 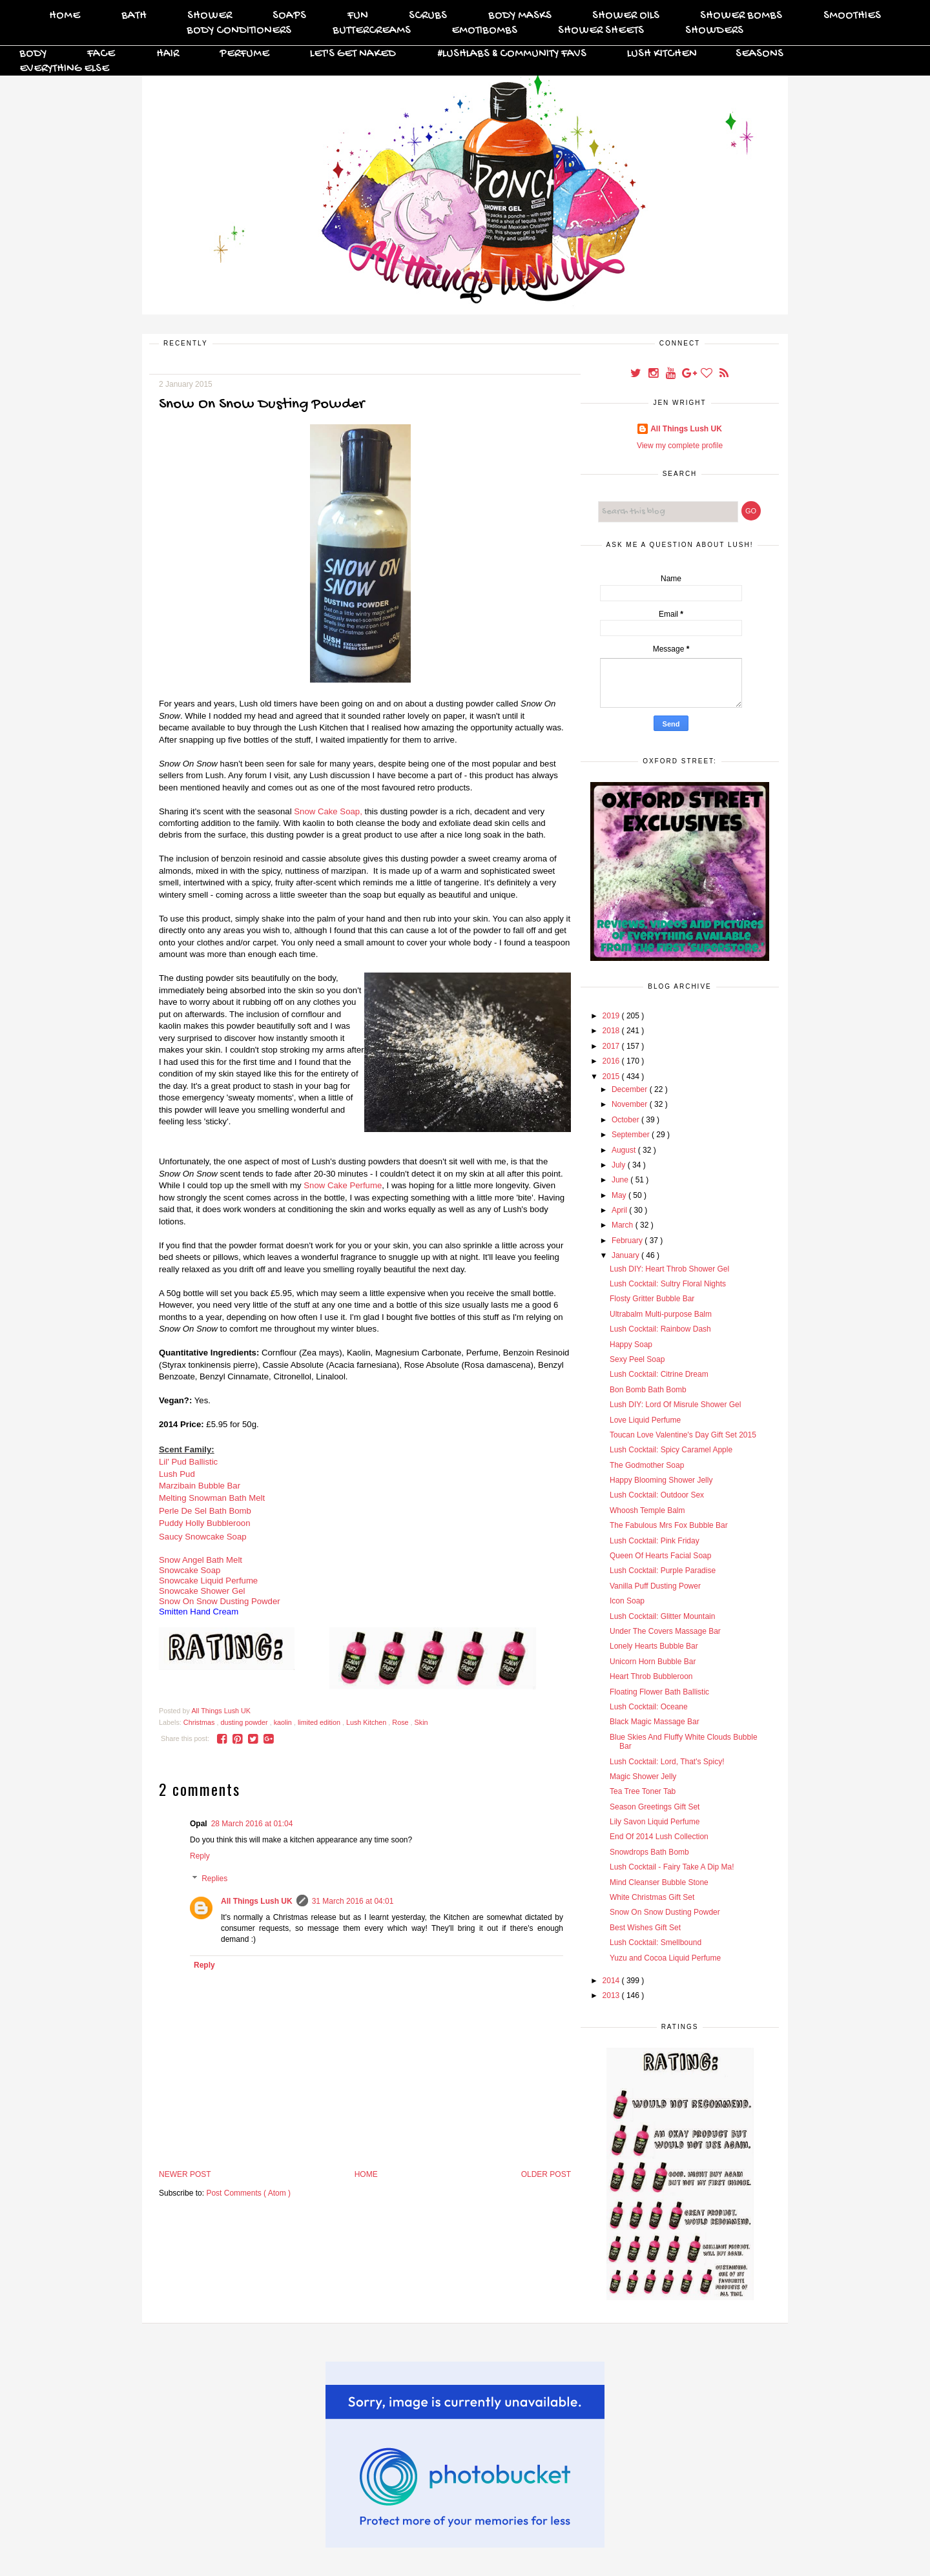 What do you see at coordinates (659, 1374) in the screenshot?
I see `Lush Cocktail: Citrine Dream` at bounding box center [659, 1374].